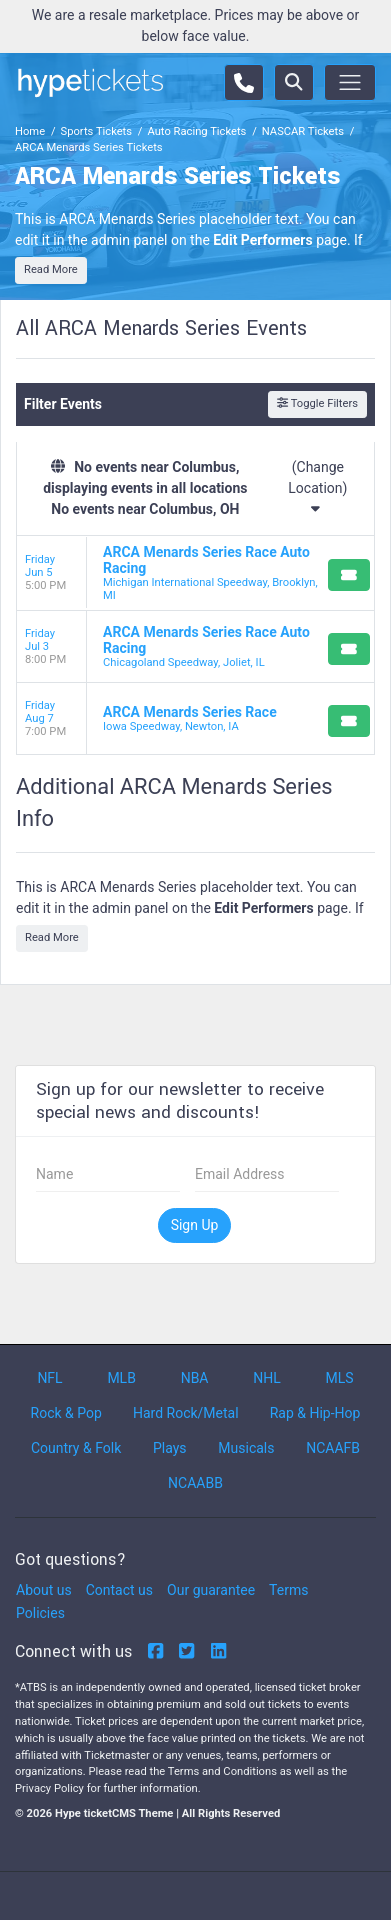 The height and width of the screenshot is (1920, 391). I want to click on Rap & Hip-Hop, so click(315, 1413).